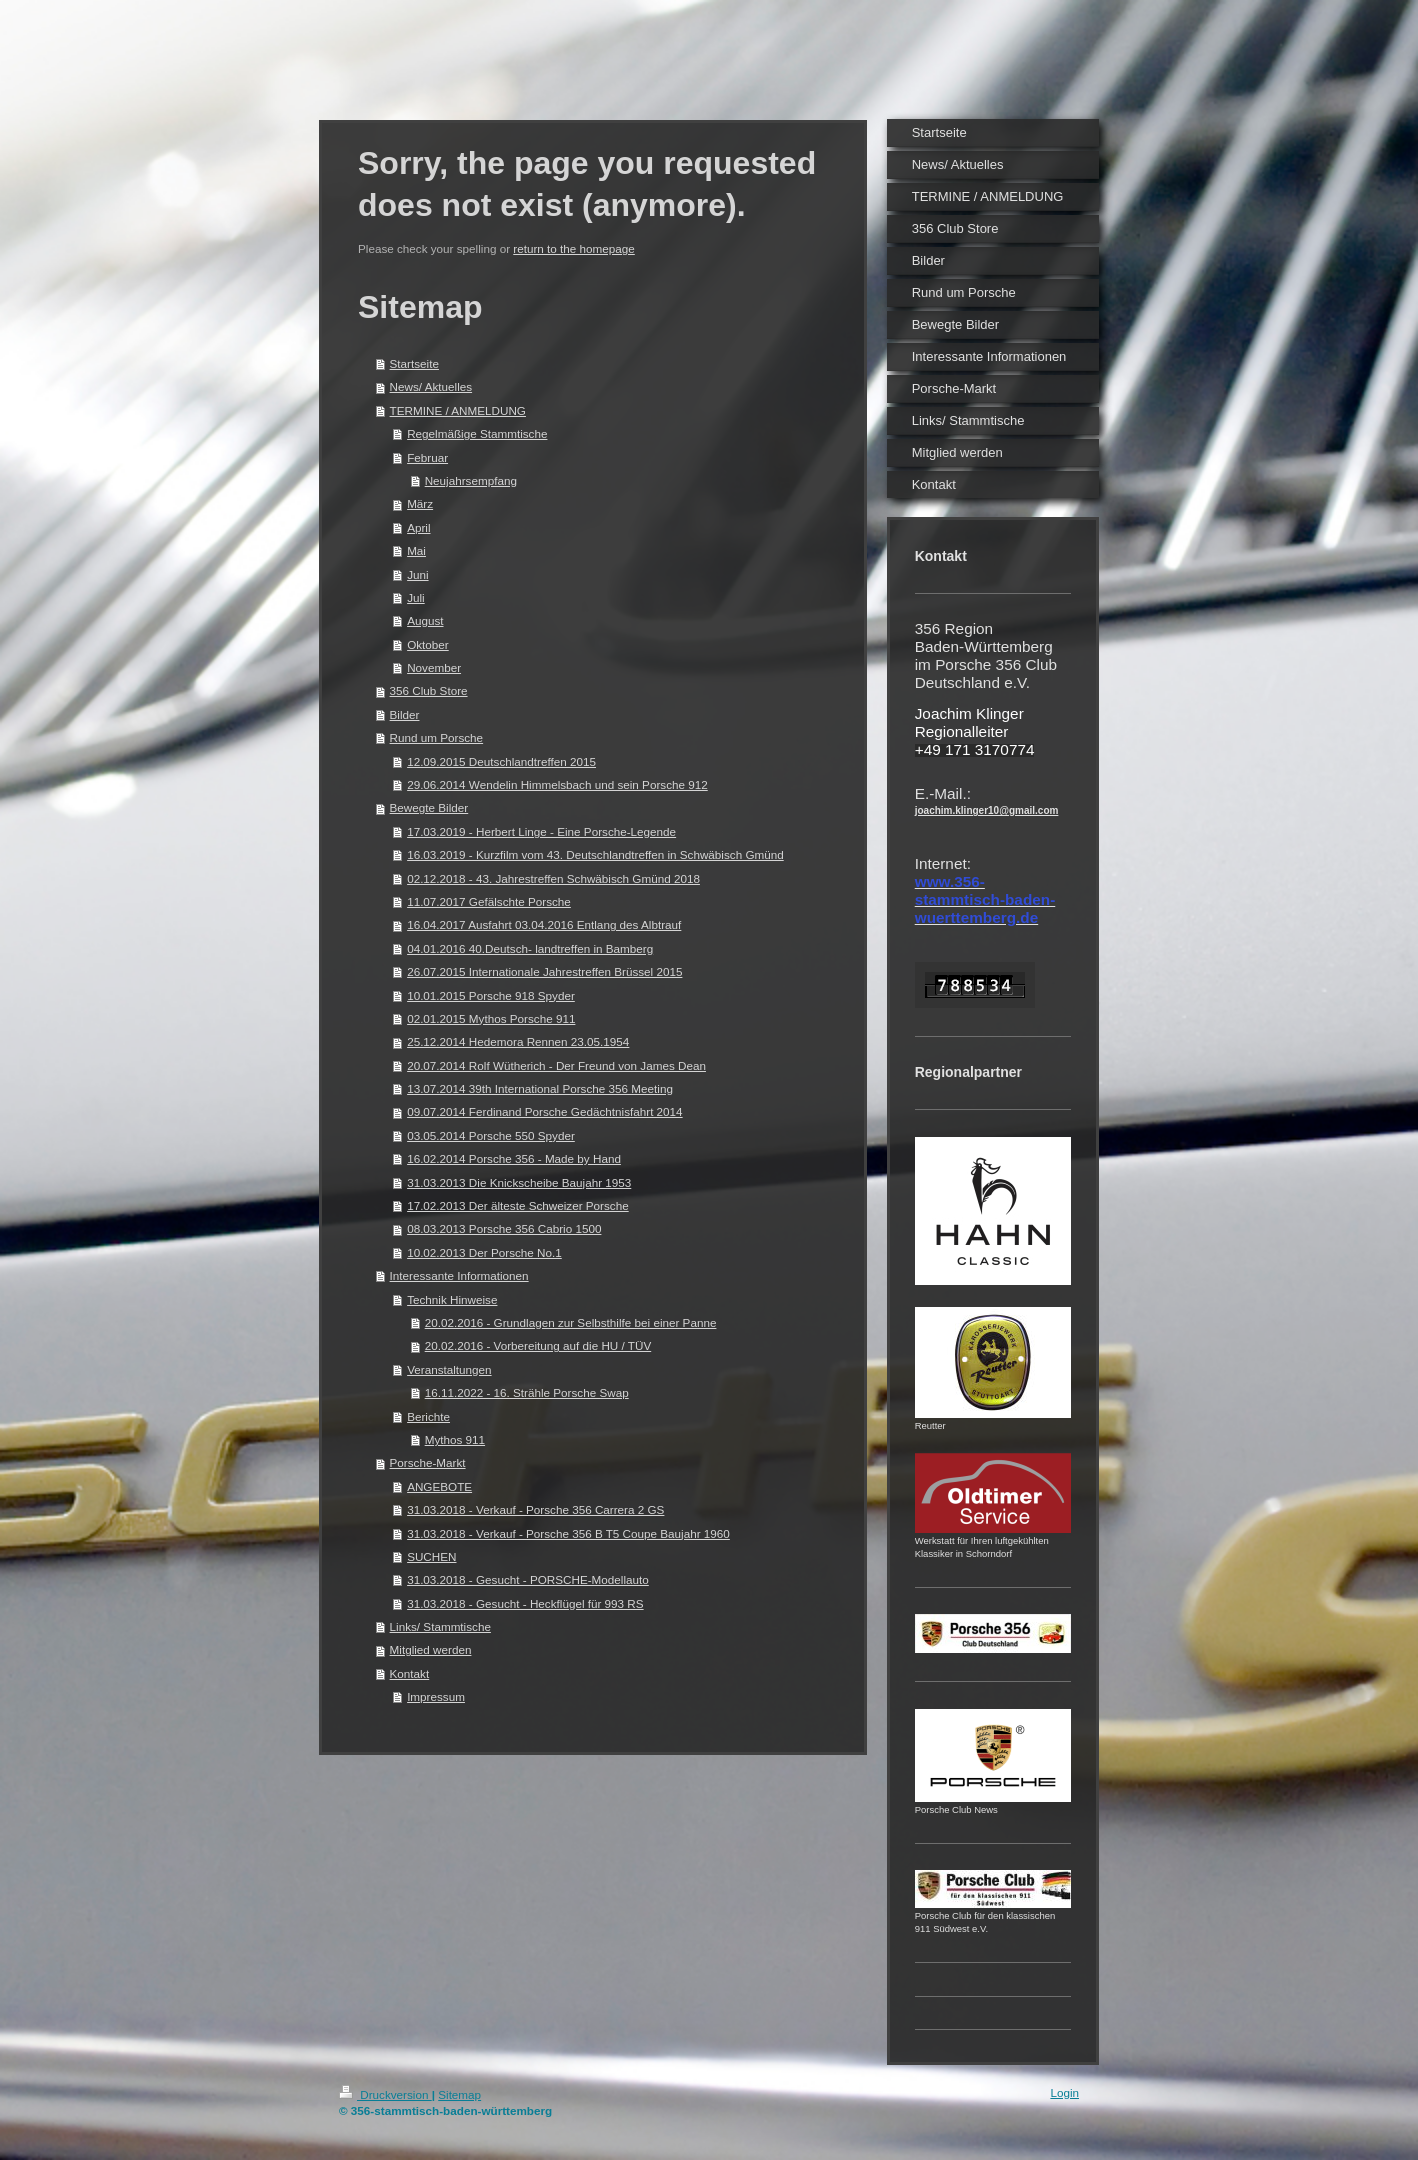 This screenshot has height=2160, width=1418. I want to click on 17.02.2013 Der älteste Schweizer Porsche, so click(518, 1205).